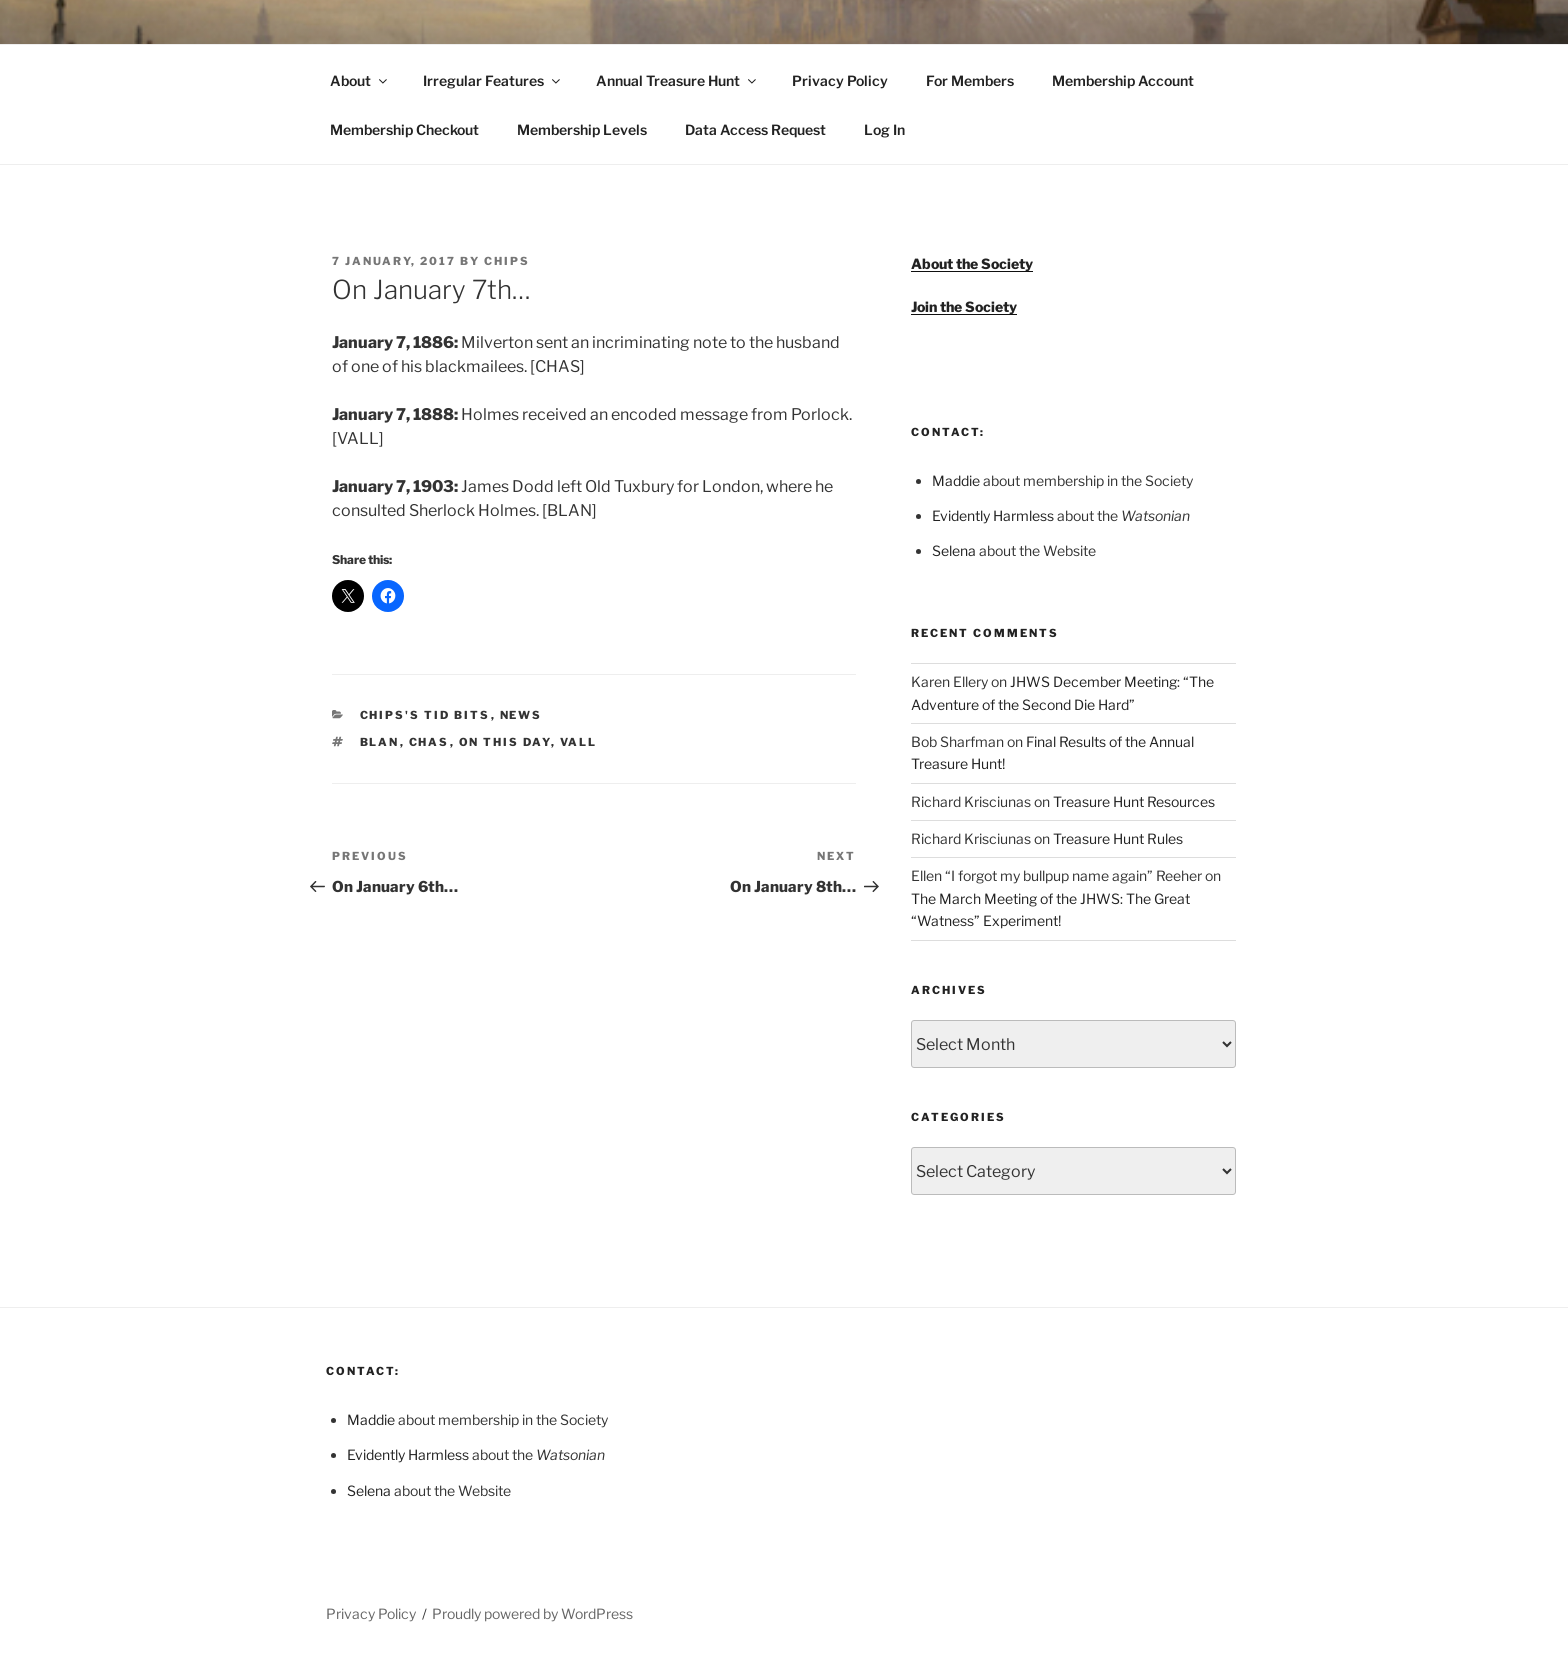  Describe the element at coordinates (429, 742) in the screenshot. I see `CHAS` at that location.